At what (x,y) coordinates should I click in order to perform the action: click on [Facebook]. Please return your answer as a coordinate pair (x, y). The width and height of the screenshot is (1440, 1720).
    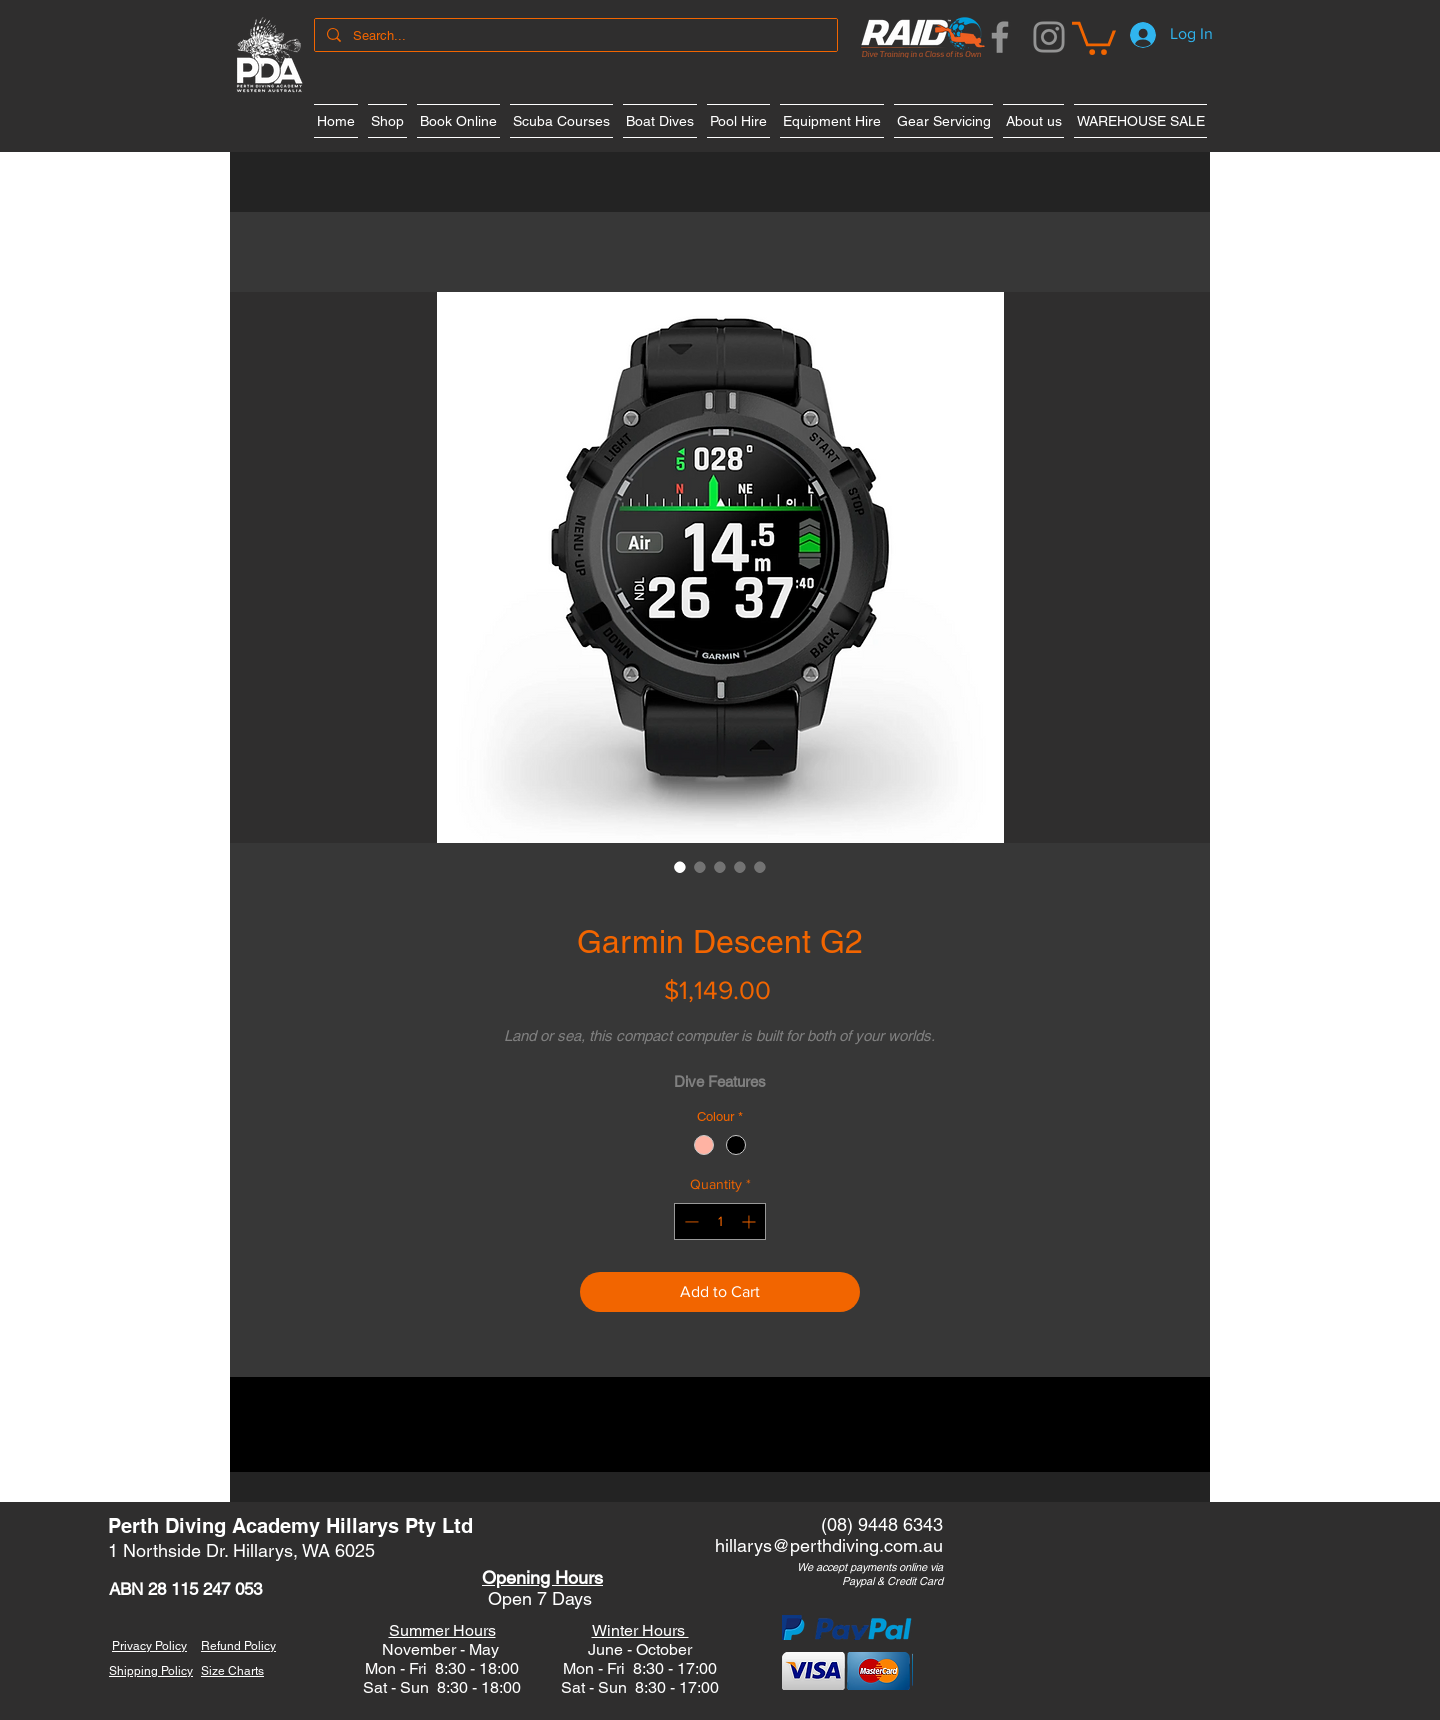
    Looking at the image, I should click on (1000, 37).